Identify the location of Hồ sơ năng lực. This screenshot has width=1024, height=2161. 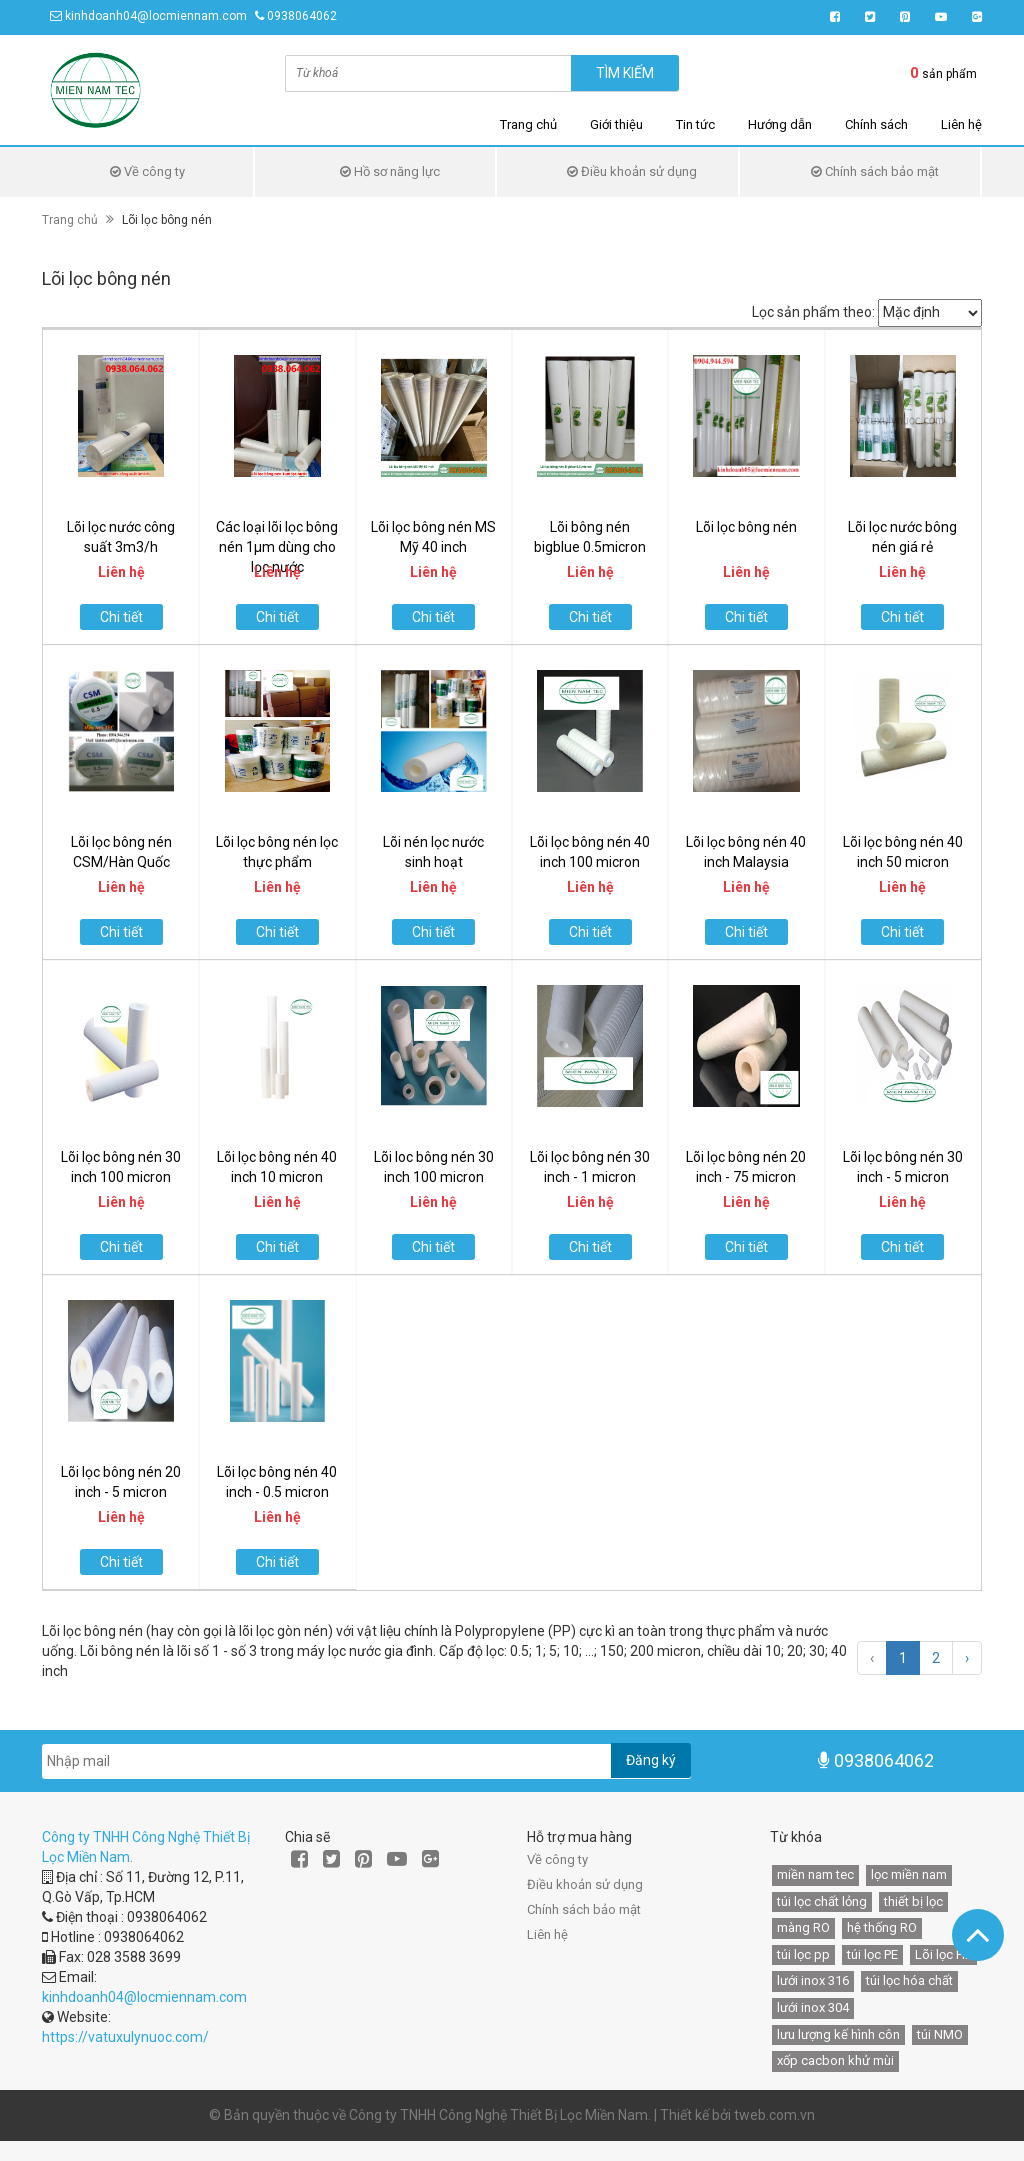
(390, 171).